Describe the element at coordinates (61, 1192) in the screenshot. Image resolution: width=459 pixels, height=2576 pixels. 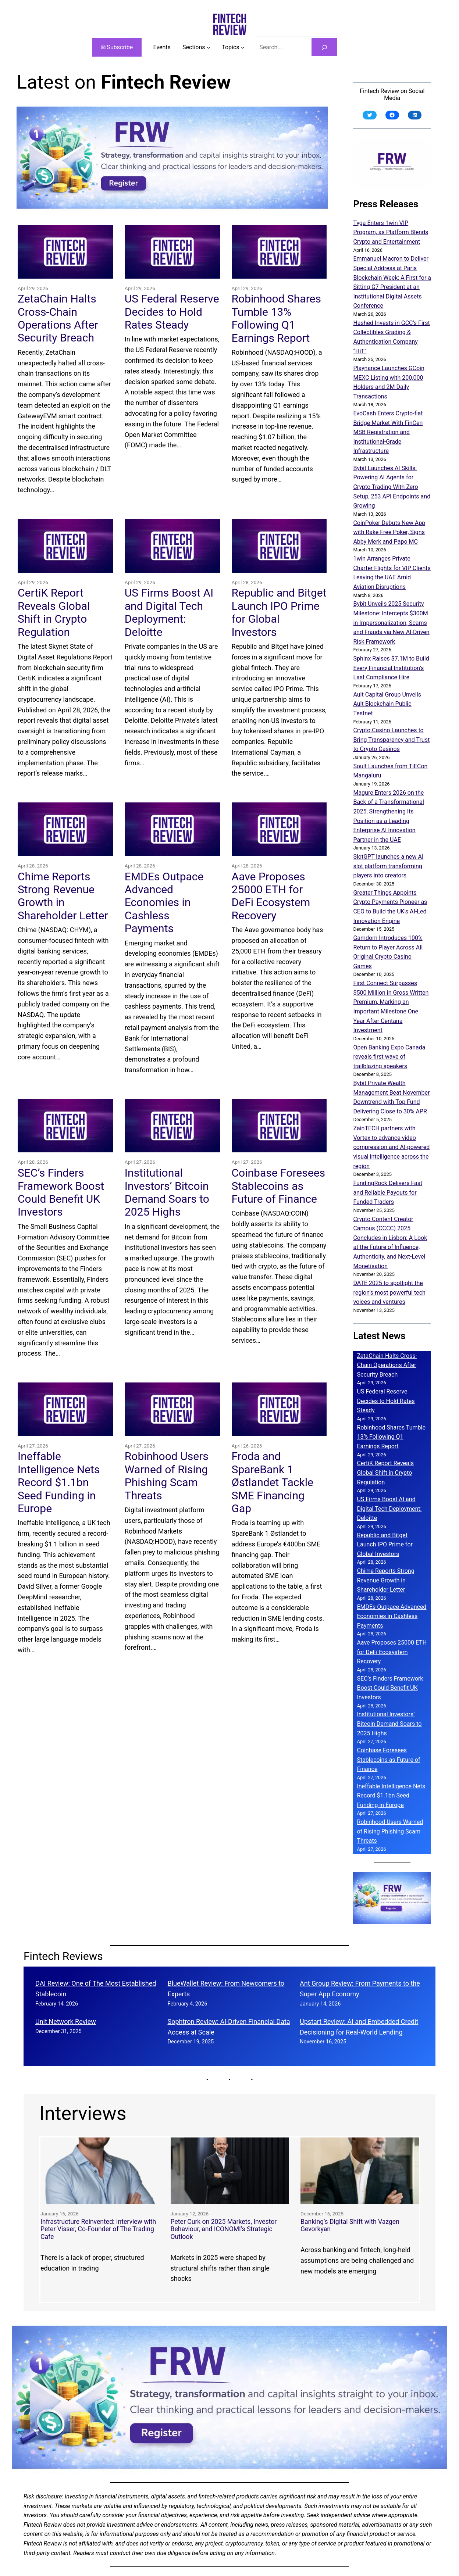
I see `SEC’s Finders Framework Boost Could Benefit UK Investors` at that location.